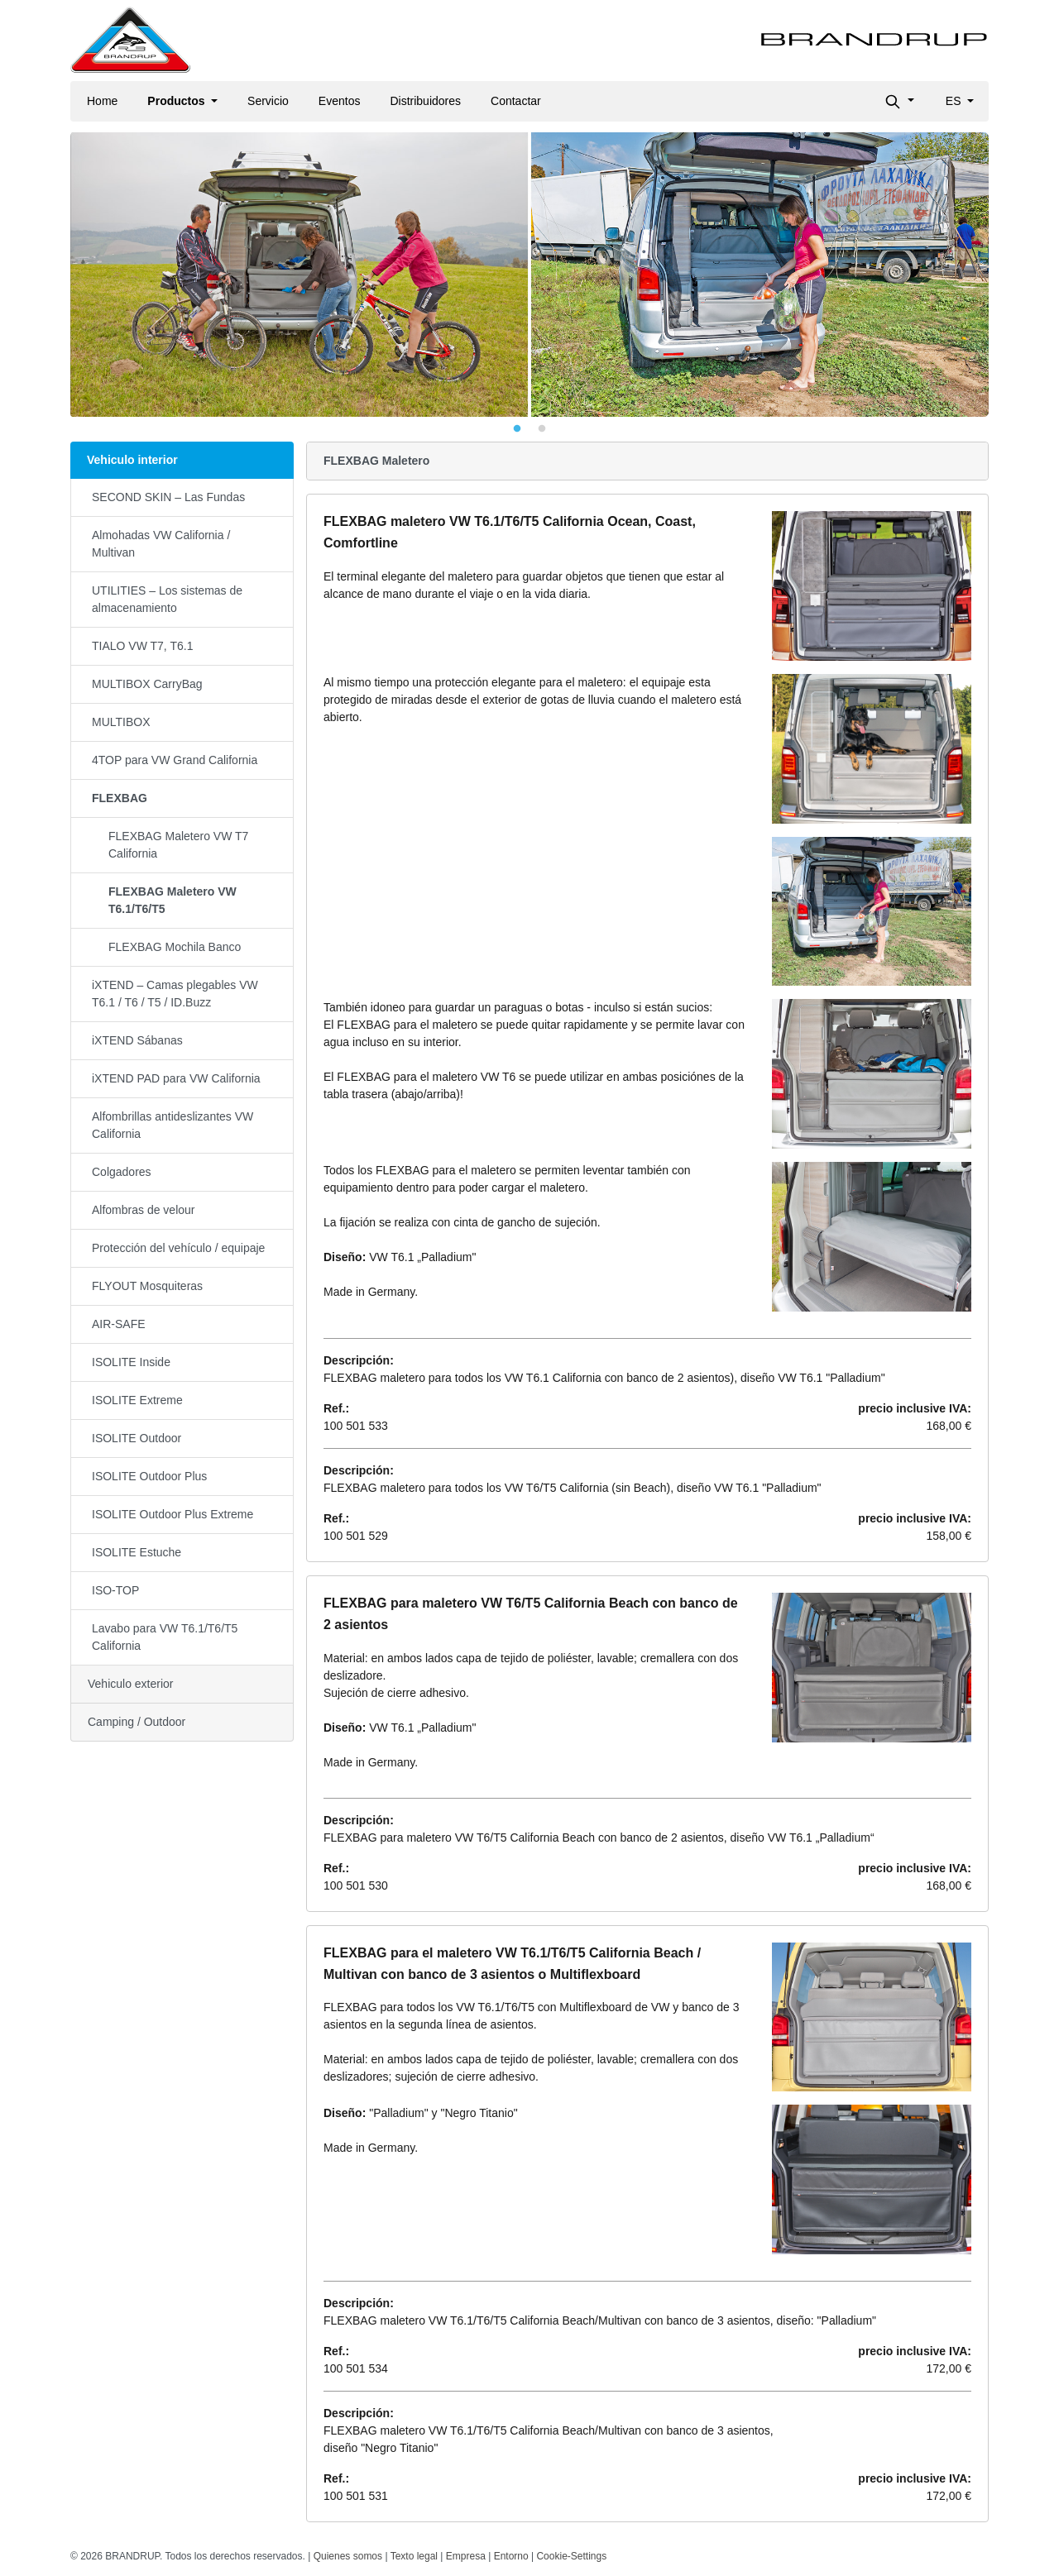 This screenshot has width=1059, height=2576. Describe the element at coordinates (132, 459) in the screenshot. I see `Vehiculo interior` at that location.